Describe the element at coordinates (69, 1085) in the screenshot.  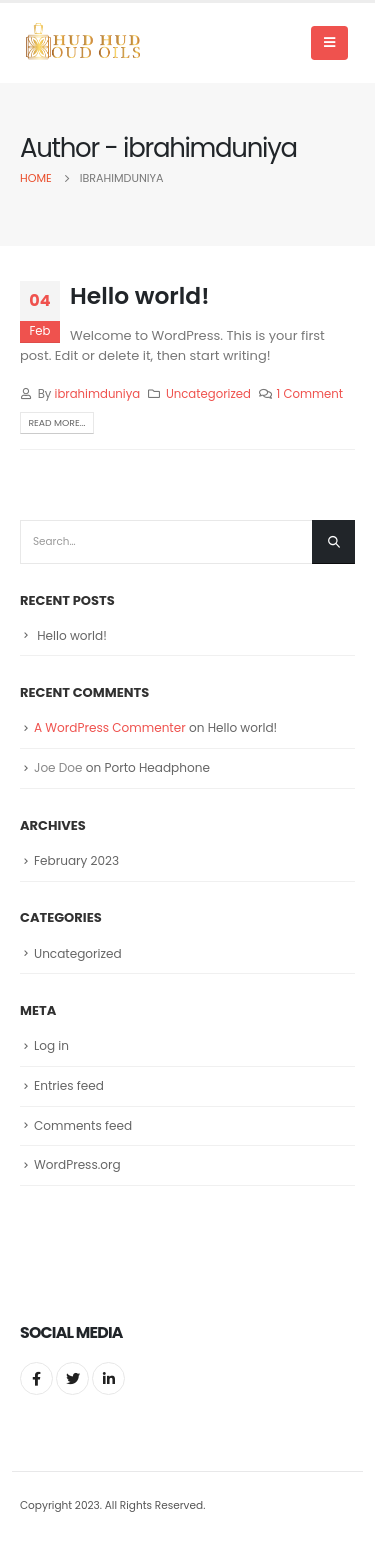
I see `Entries feed` at that location.